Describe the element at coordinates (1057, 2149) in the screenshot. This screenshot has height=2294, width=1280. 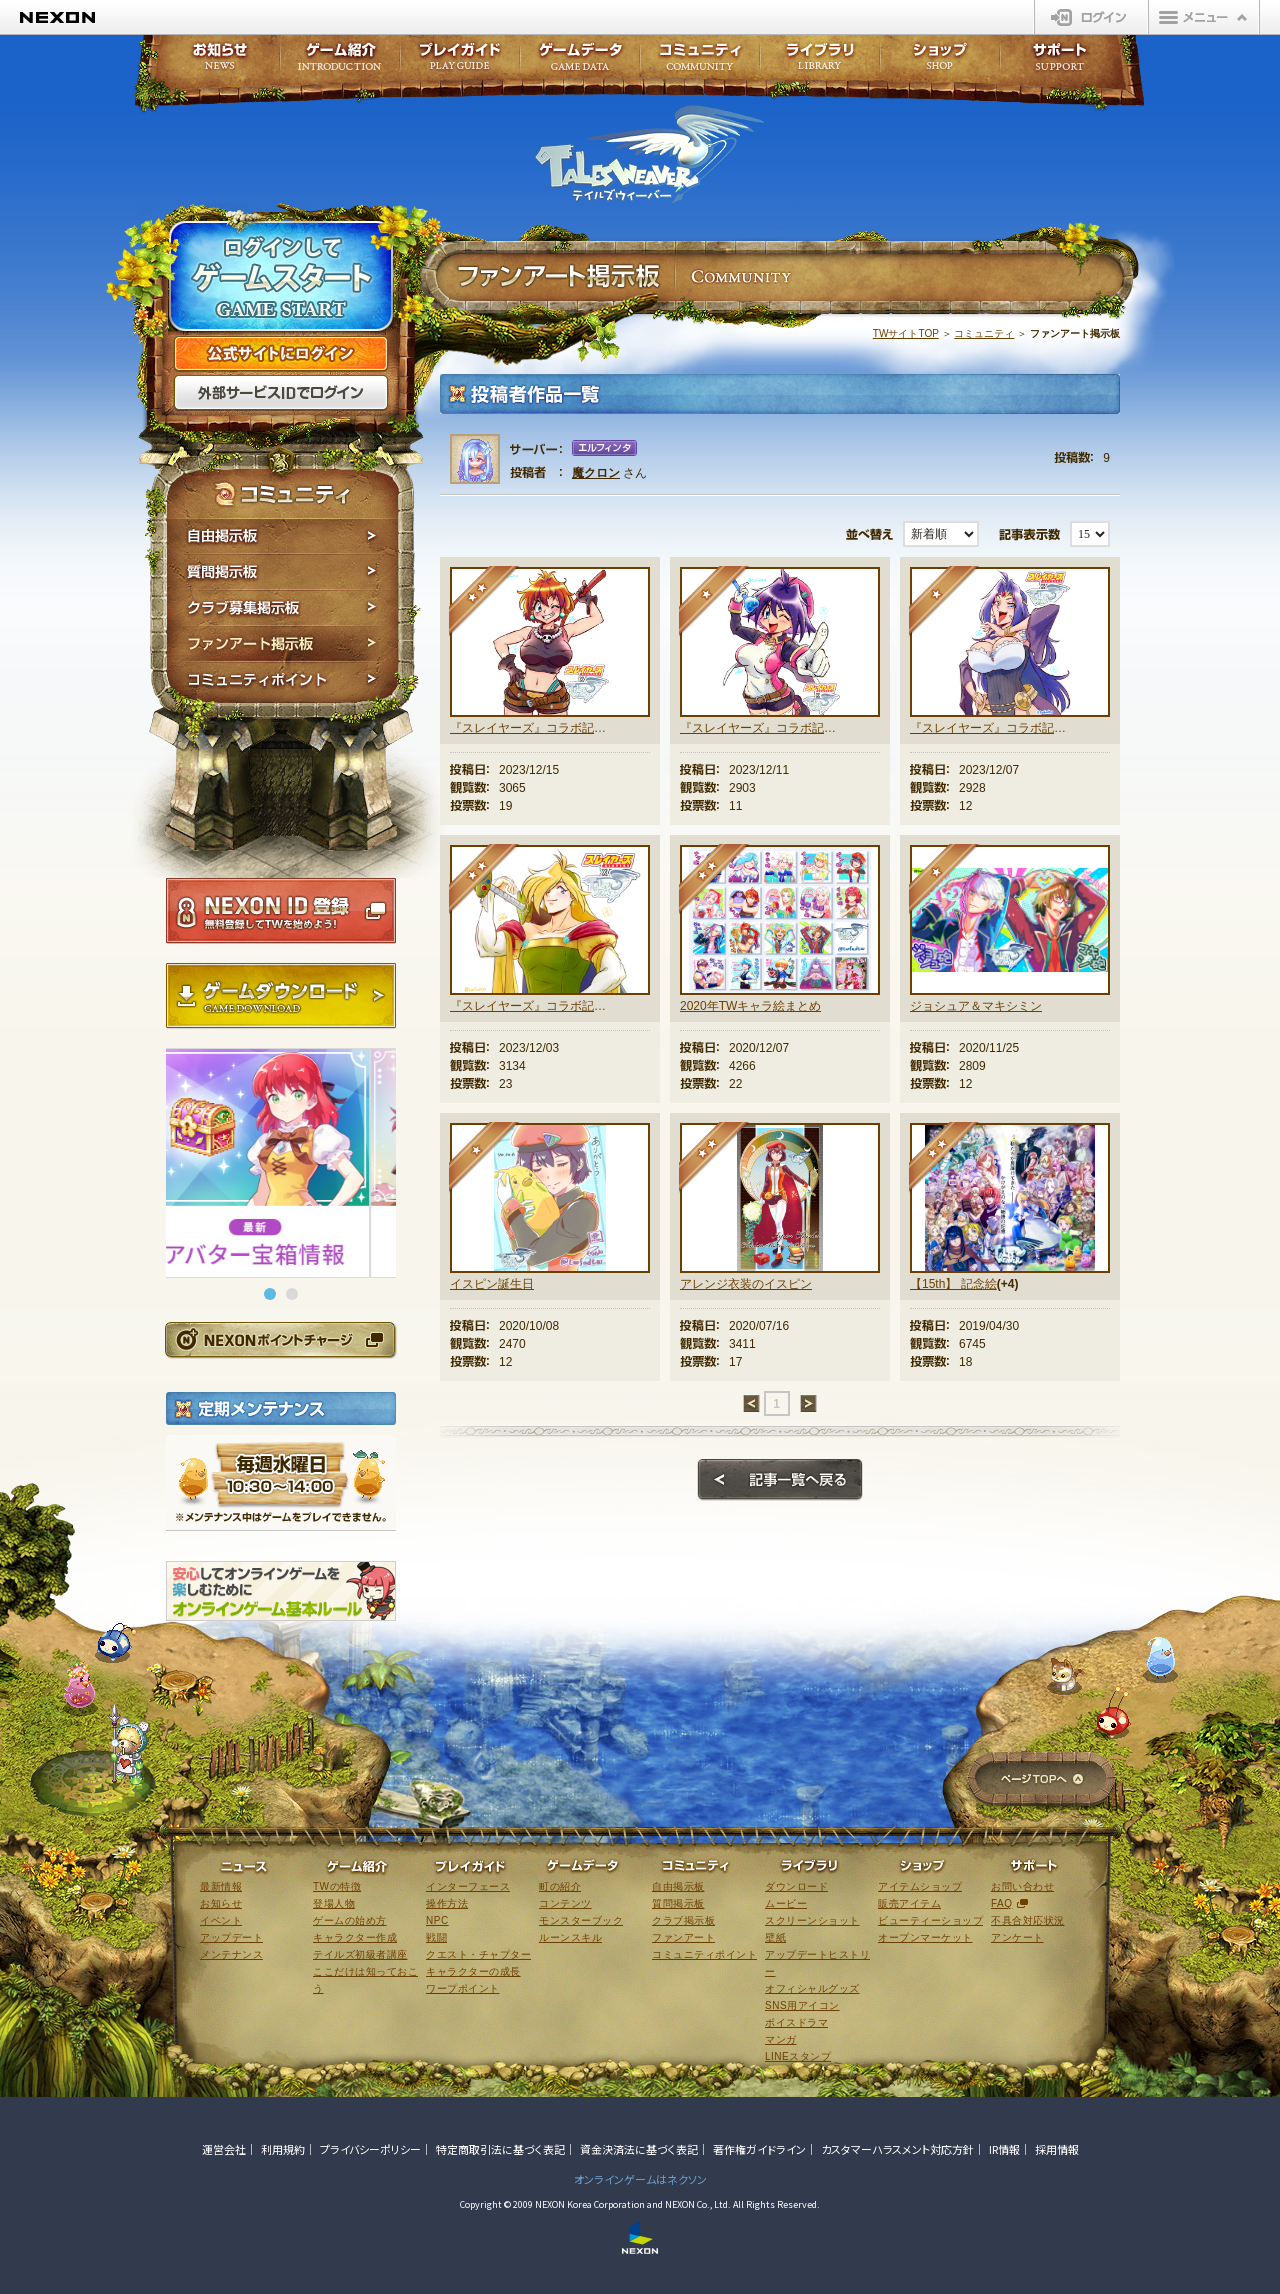
I see `採用情報` at that location.